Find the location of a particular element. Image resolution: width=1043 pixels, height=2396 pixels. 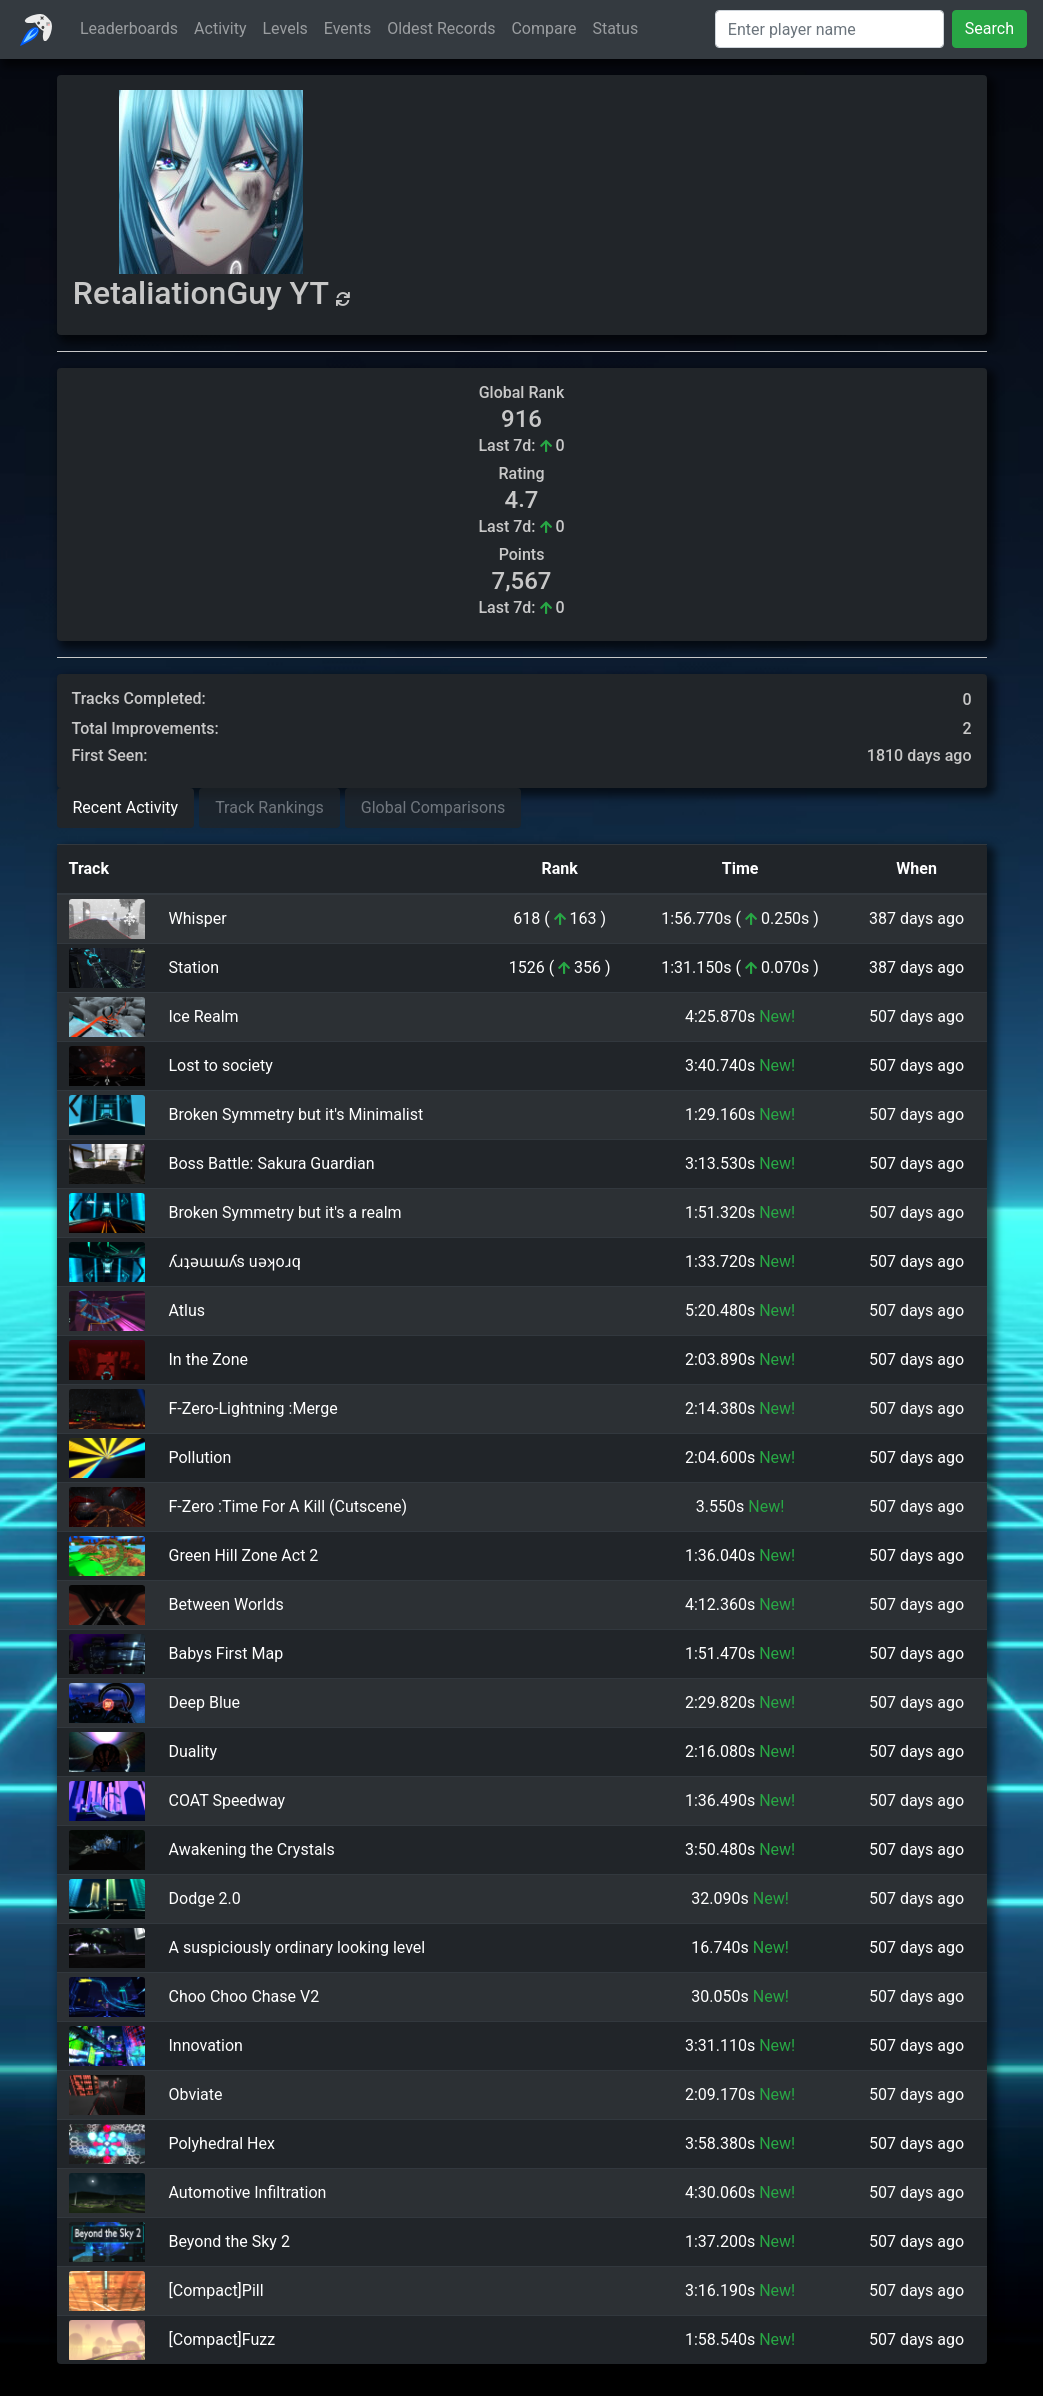

Whisper is located at coordinates (198, 918).